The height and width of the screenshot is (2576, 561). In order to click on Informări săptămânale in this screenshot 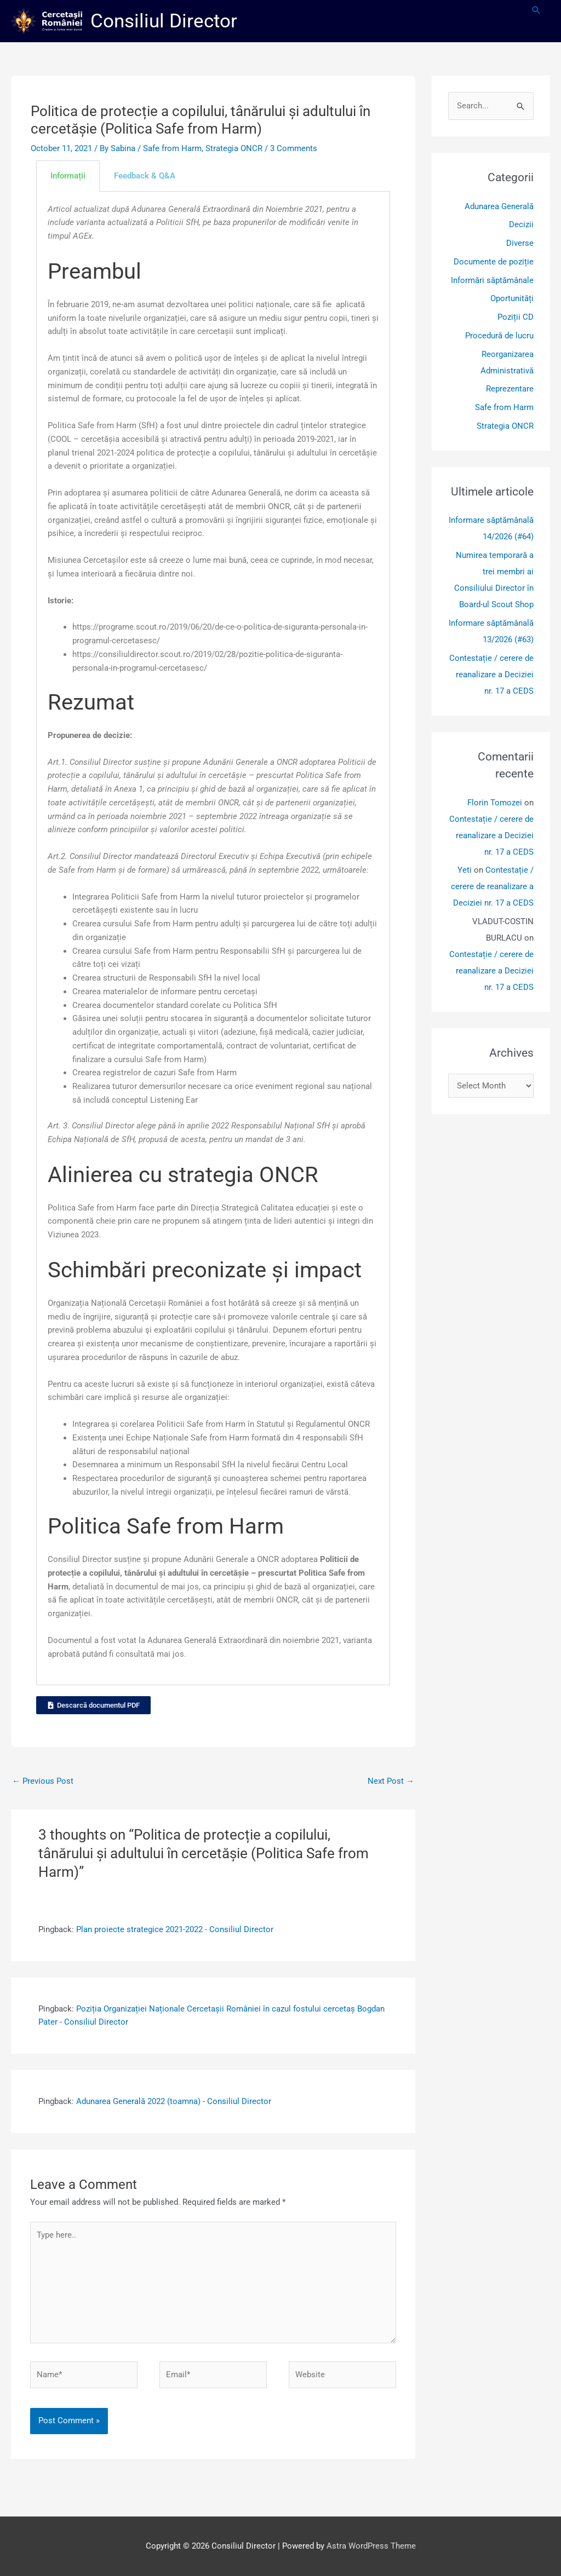, I will do `click(492, 280)`.